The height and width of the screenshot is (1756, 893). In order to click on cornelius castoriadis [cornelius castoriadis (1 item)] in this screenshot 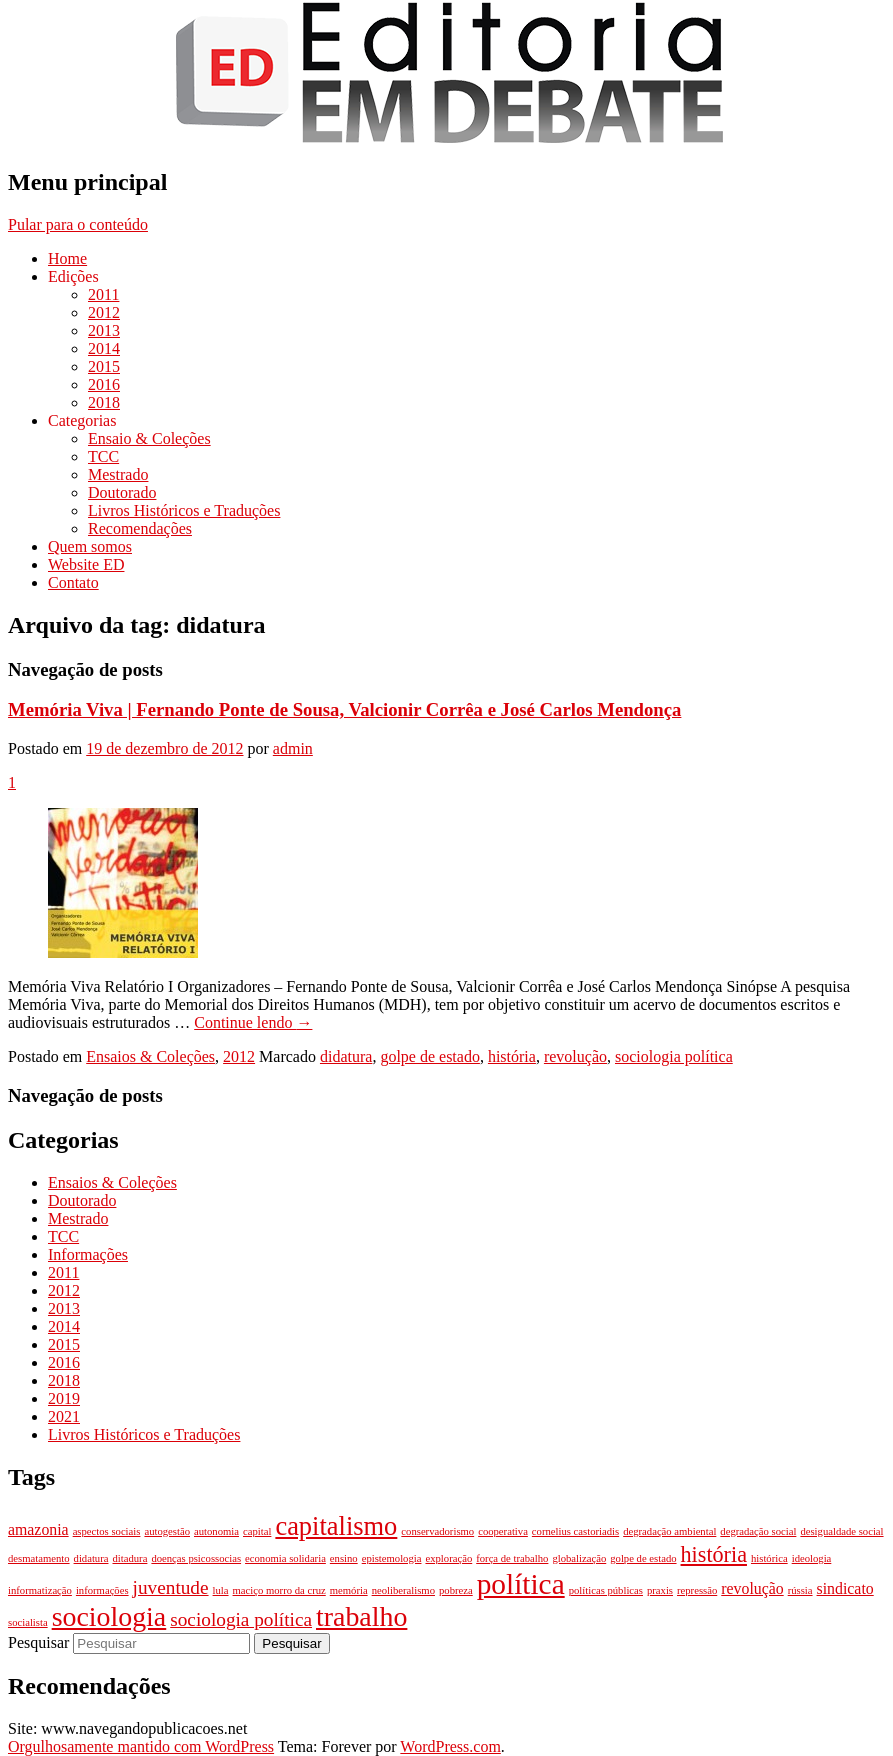, I will do `click(575, 1531)`.